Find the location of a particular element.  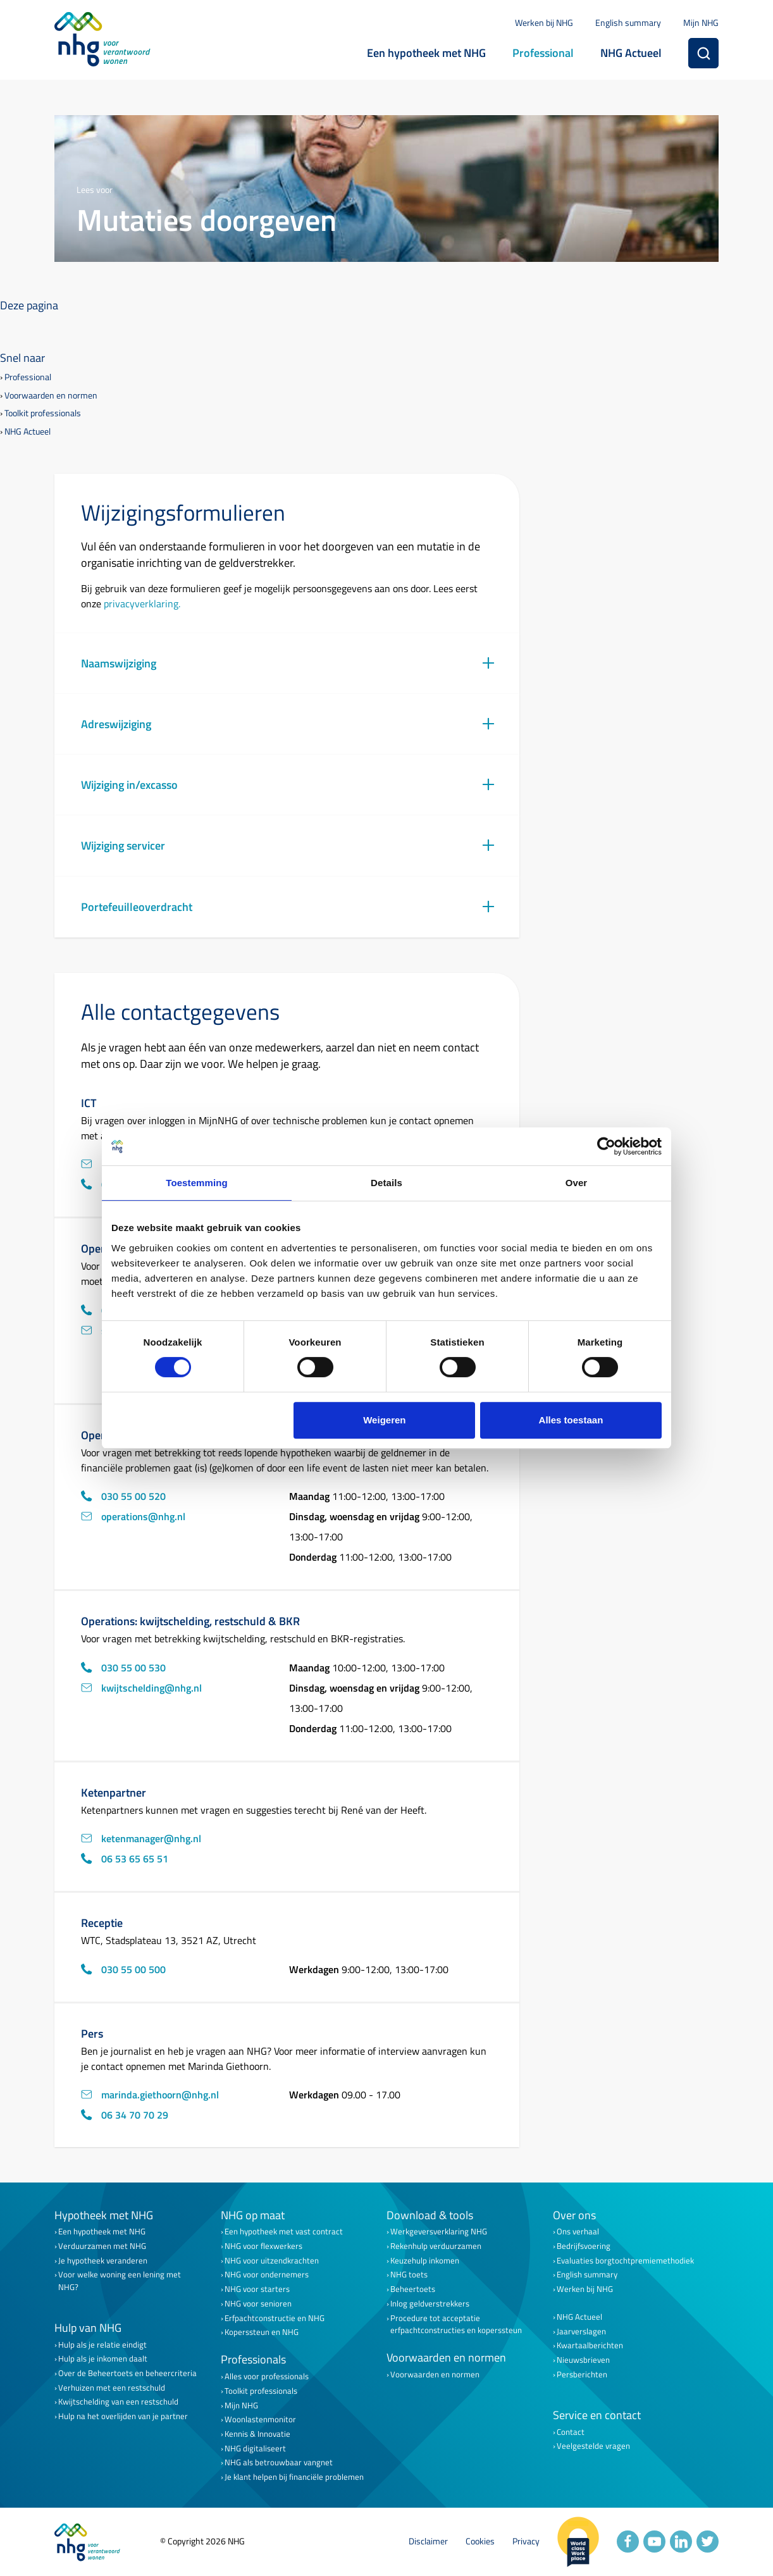

Erfpachtconstructie en NHG is located at coordinates (275, 2318).